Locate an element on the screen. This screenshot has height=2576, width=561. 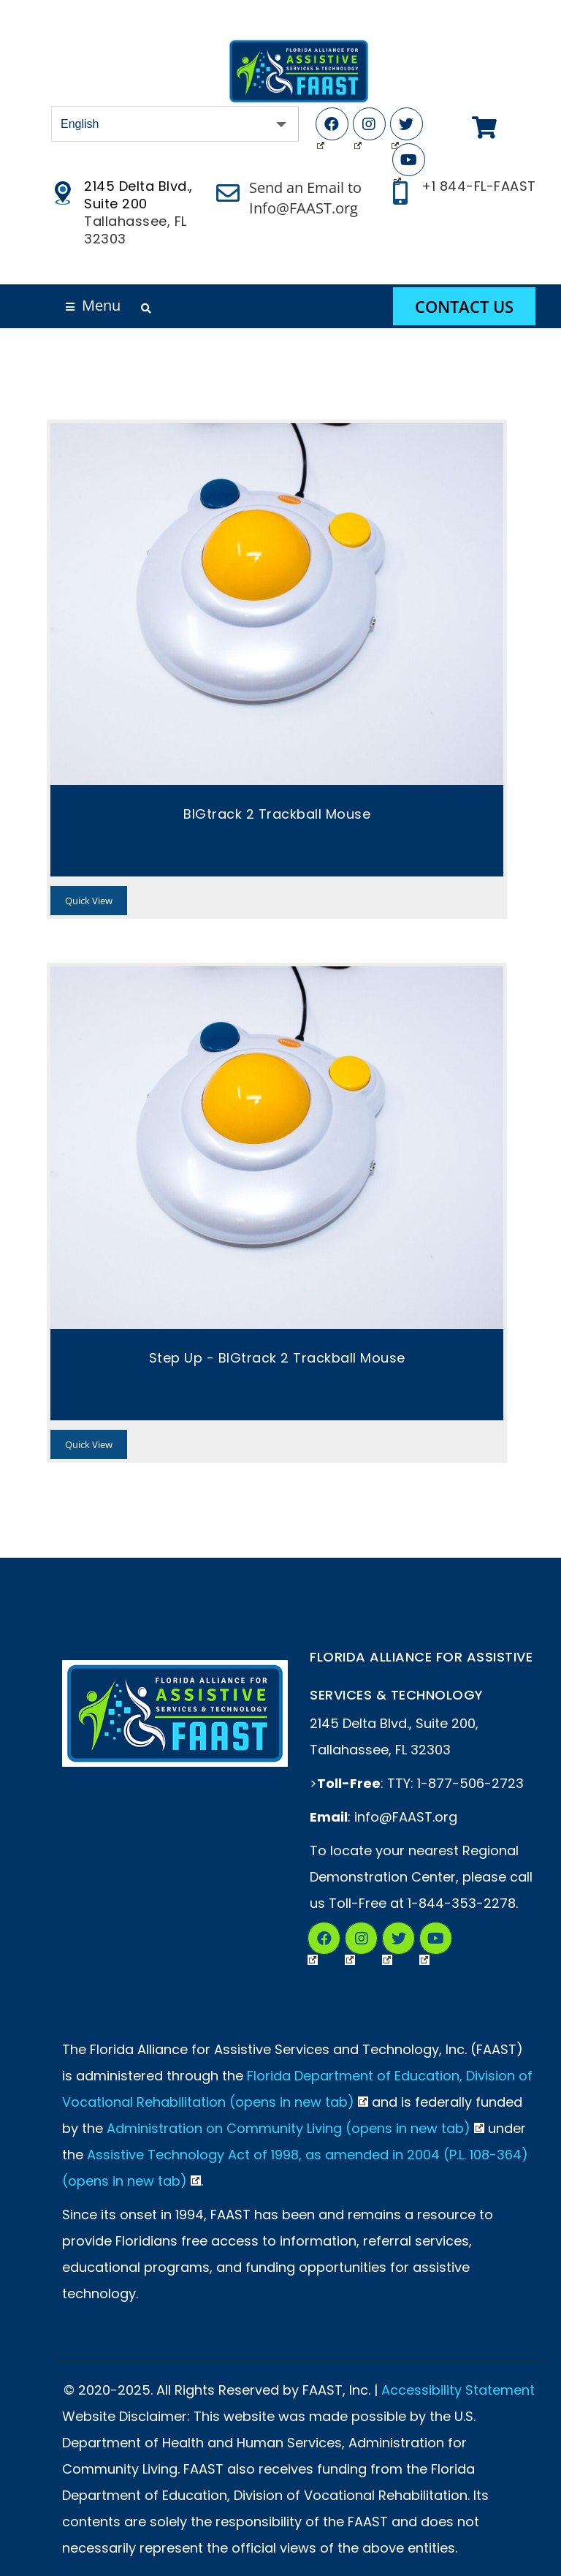
YouTube (Opens in New Tab) is located at coordinates (397, 163).